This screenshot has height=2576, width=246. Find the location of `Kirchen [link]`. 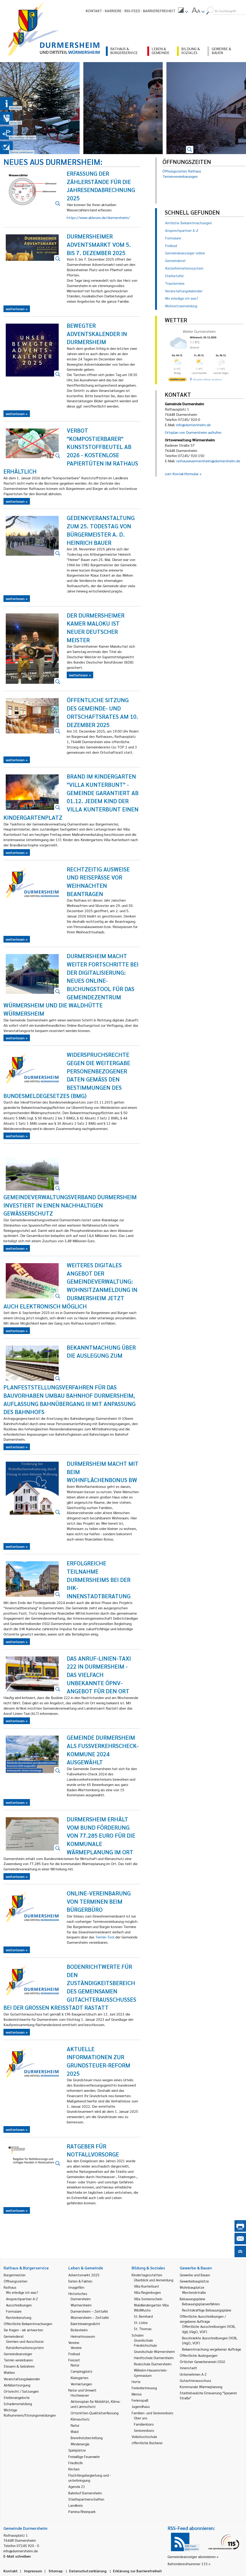

Kirchen [link] is located at coordinates (74, 2469).